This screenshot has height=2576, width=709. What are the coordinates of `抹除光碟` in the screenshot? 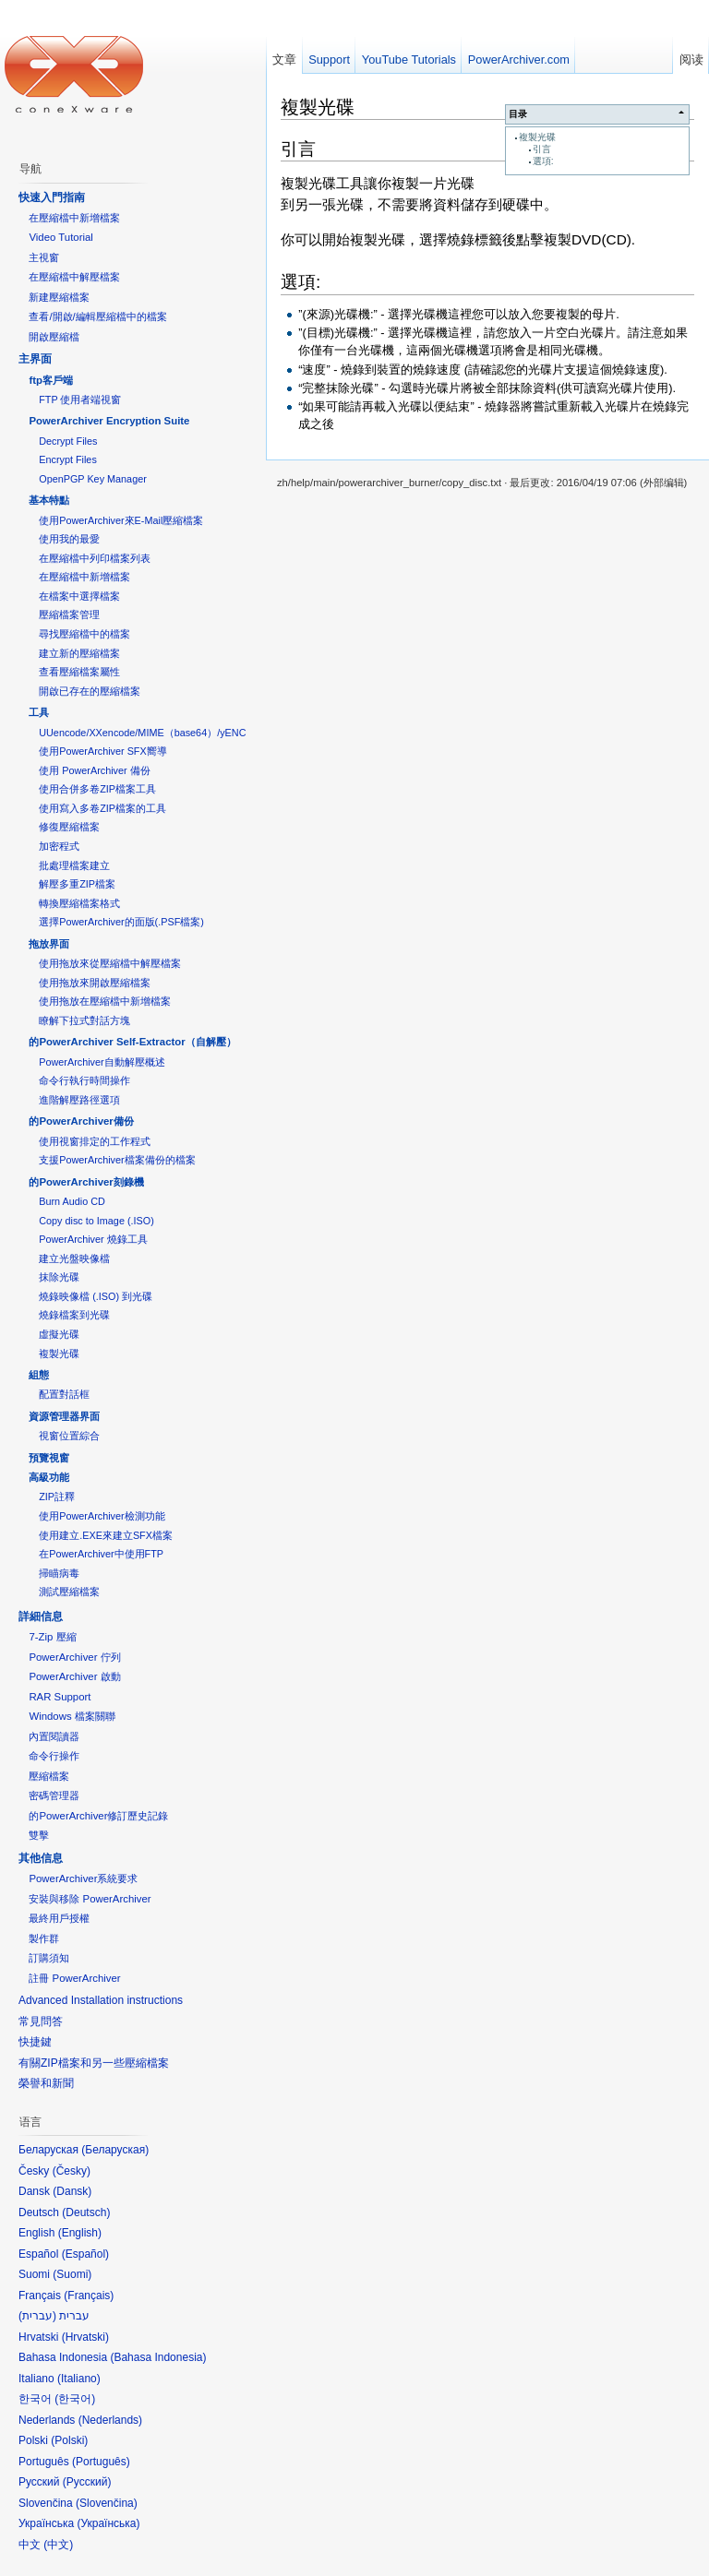 It's located at (59, 1276).